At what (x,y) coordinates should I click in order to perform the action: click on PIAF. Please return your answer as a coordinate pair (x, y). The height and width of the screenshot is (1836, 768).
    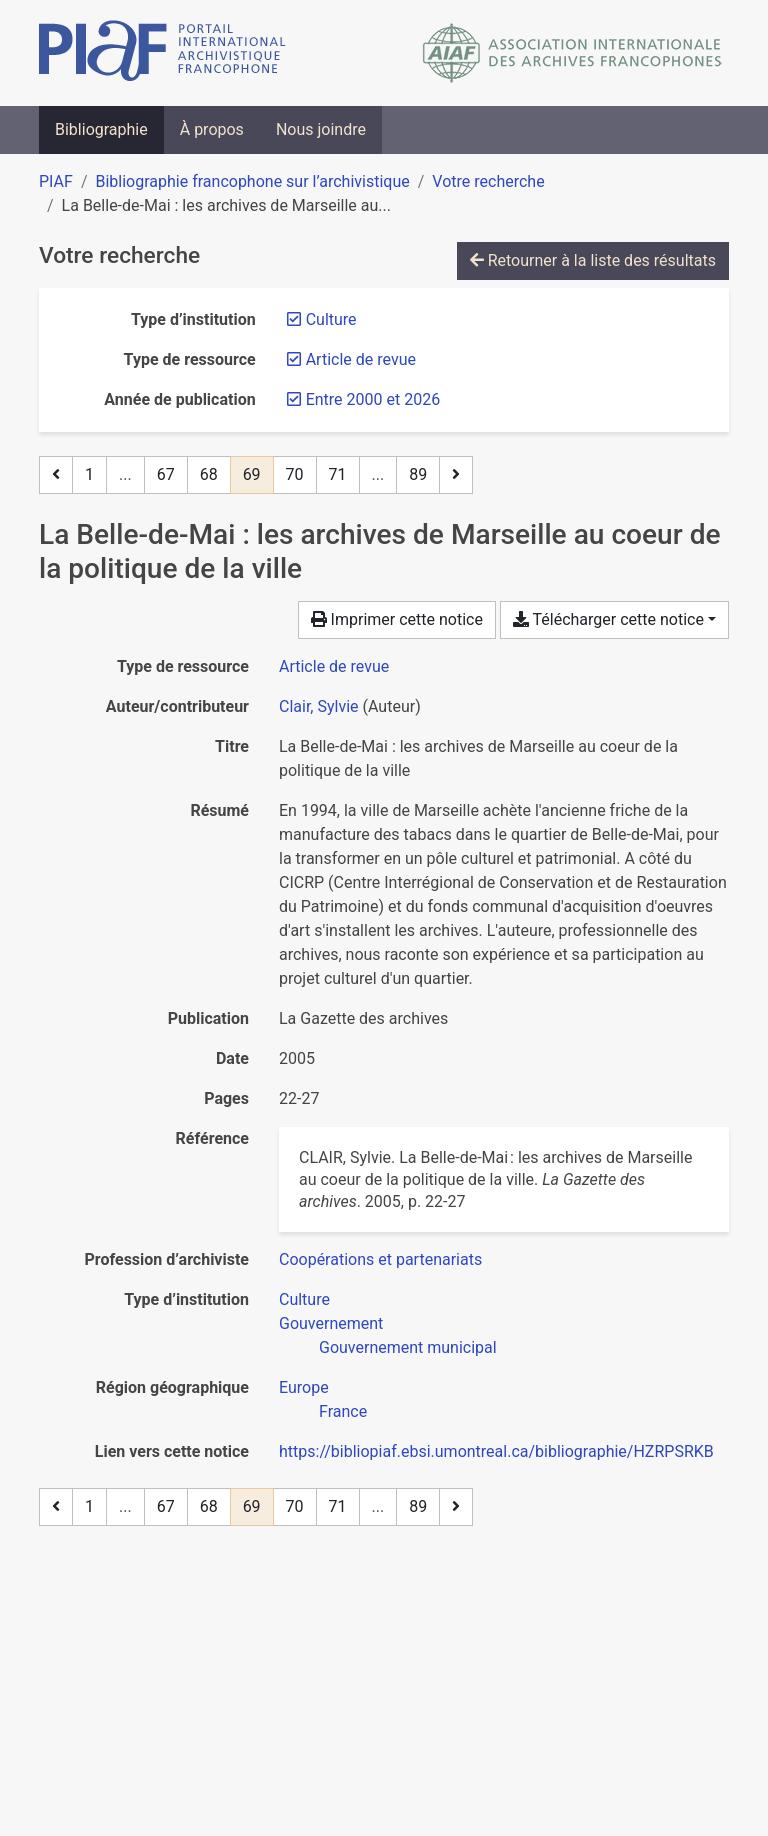
    Looking at the image, I should click on (56, 181).